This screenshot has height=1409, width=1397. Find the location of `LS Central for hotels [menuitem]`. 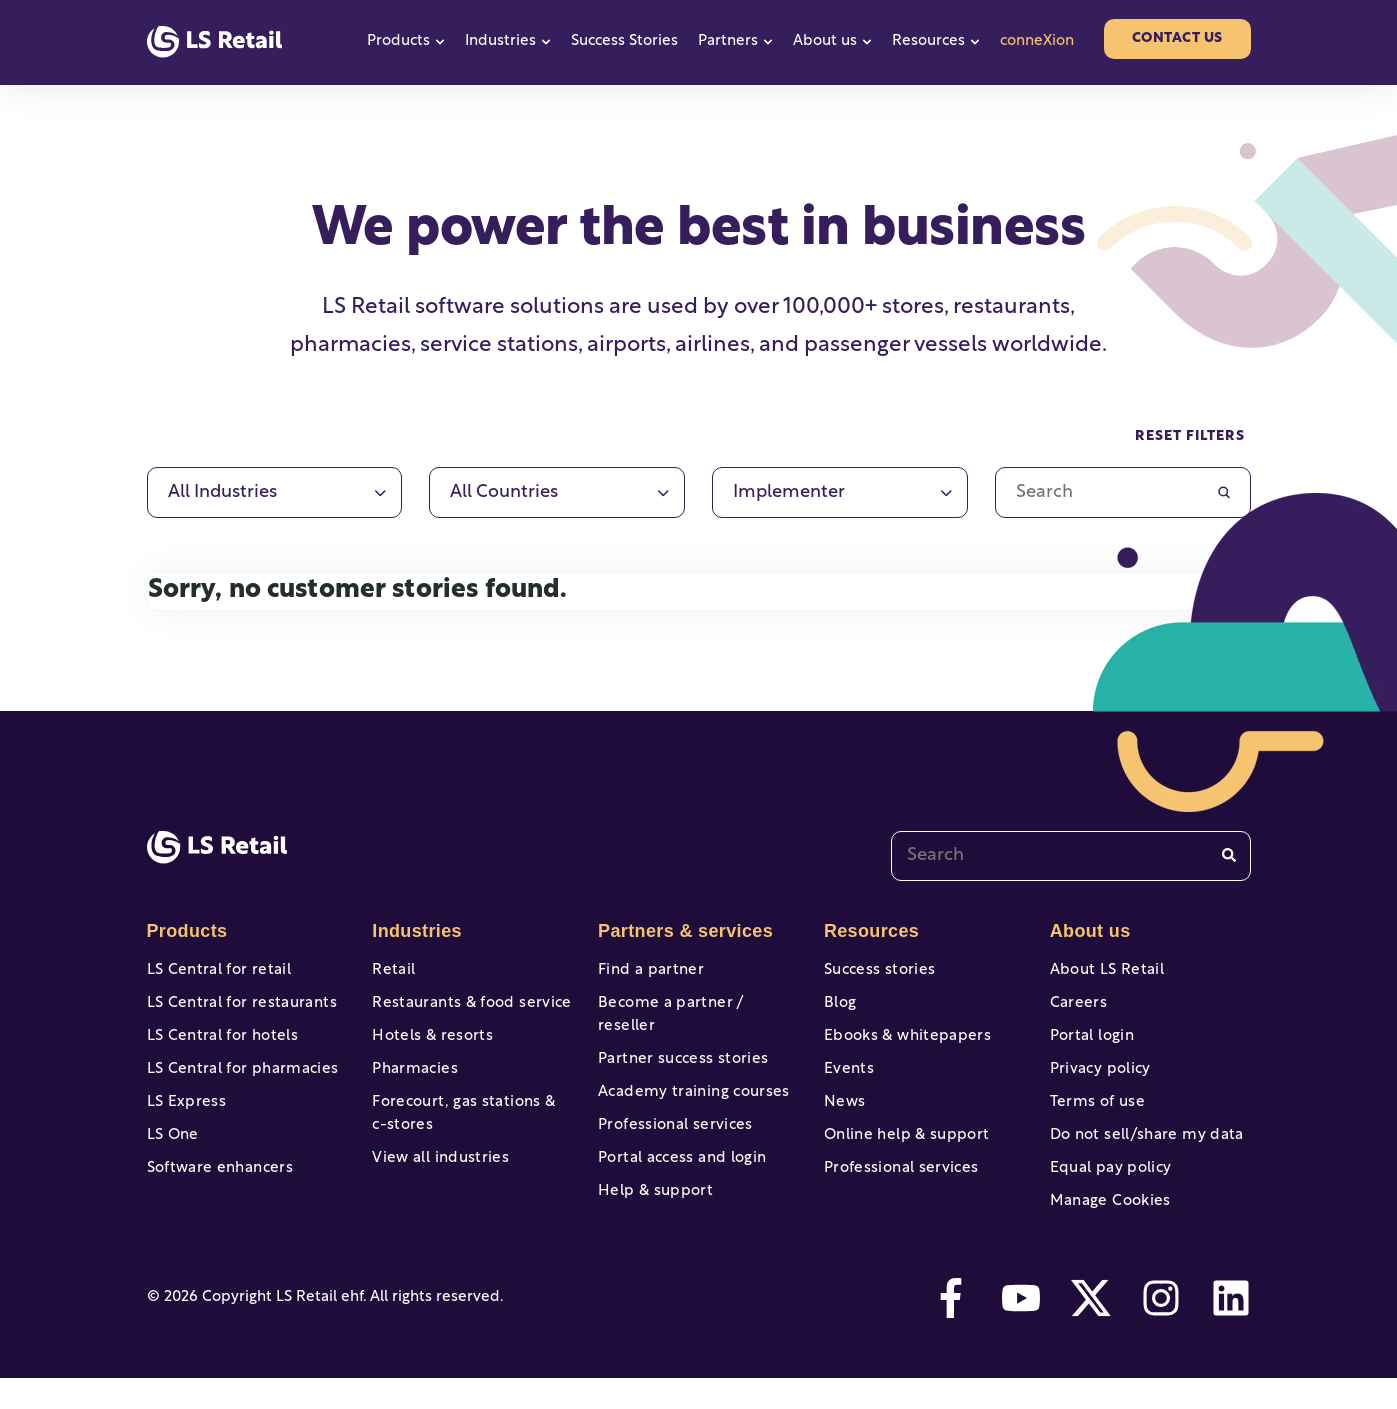

LS Central for hotels [menuitem] is located at coordinates (219, 1044).